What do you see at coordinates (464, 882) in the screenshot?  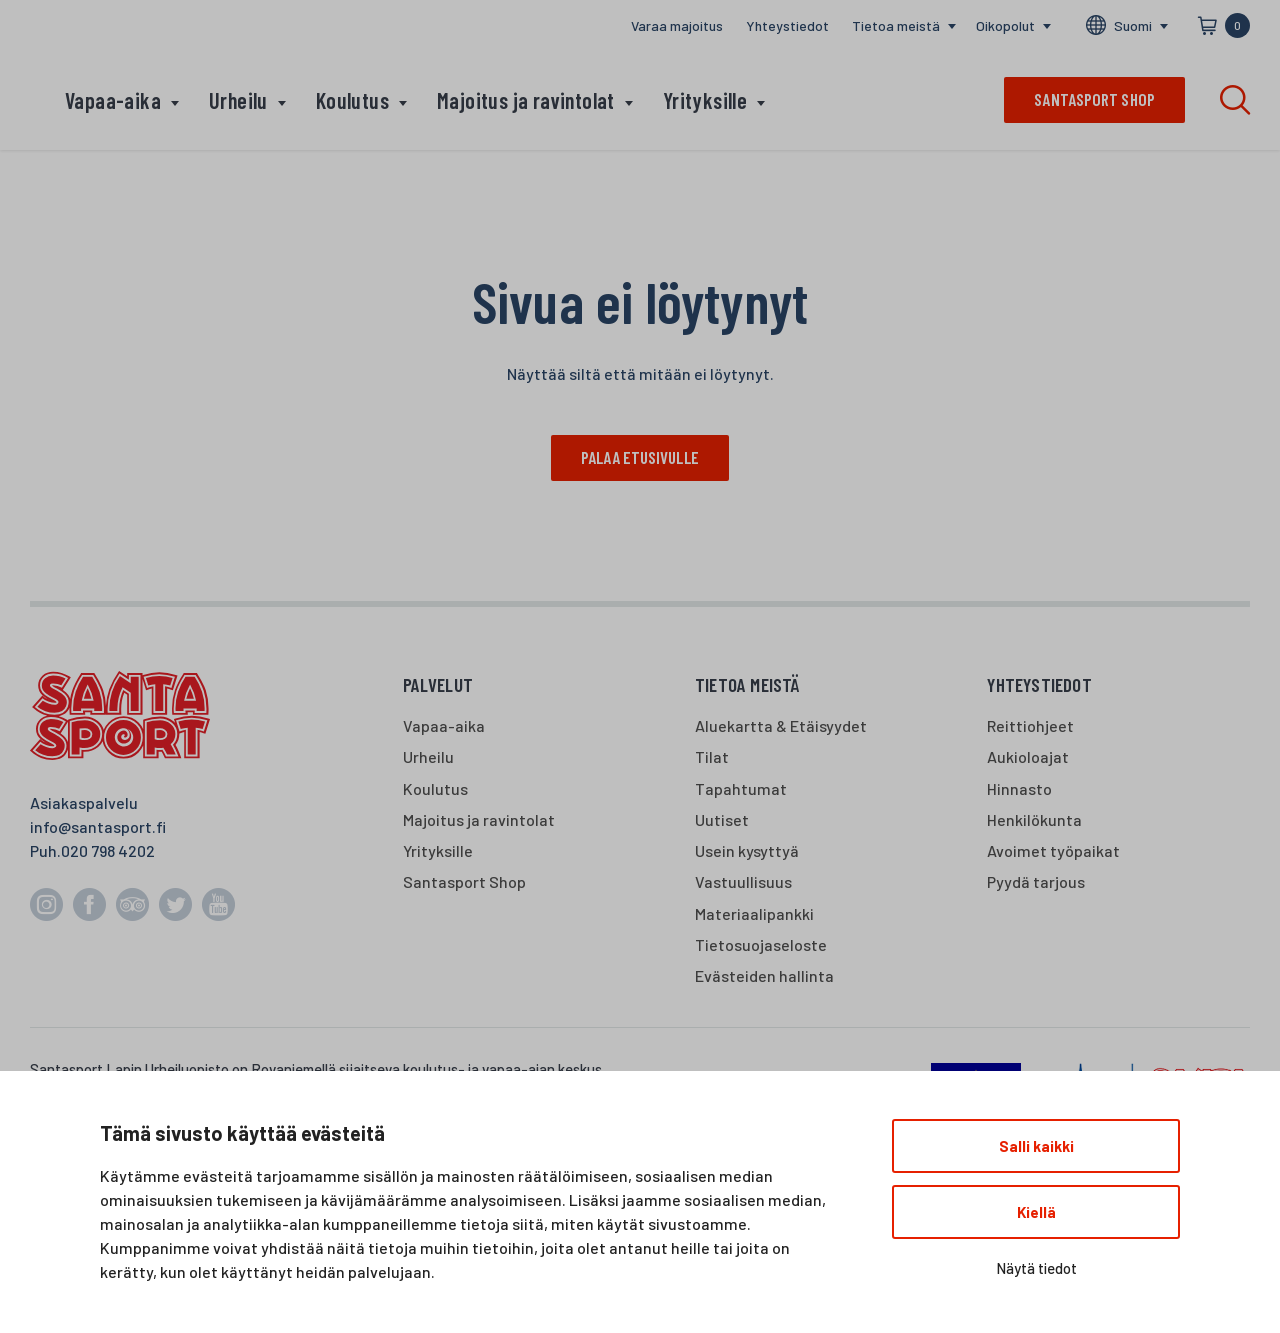 I see `Santasport Shop` at bounding box center [464, 882].